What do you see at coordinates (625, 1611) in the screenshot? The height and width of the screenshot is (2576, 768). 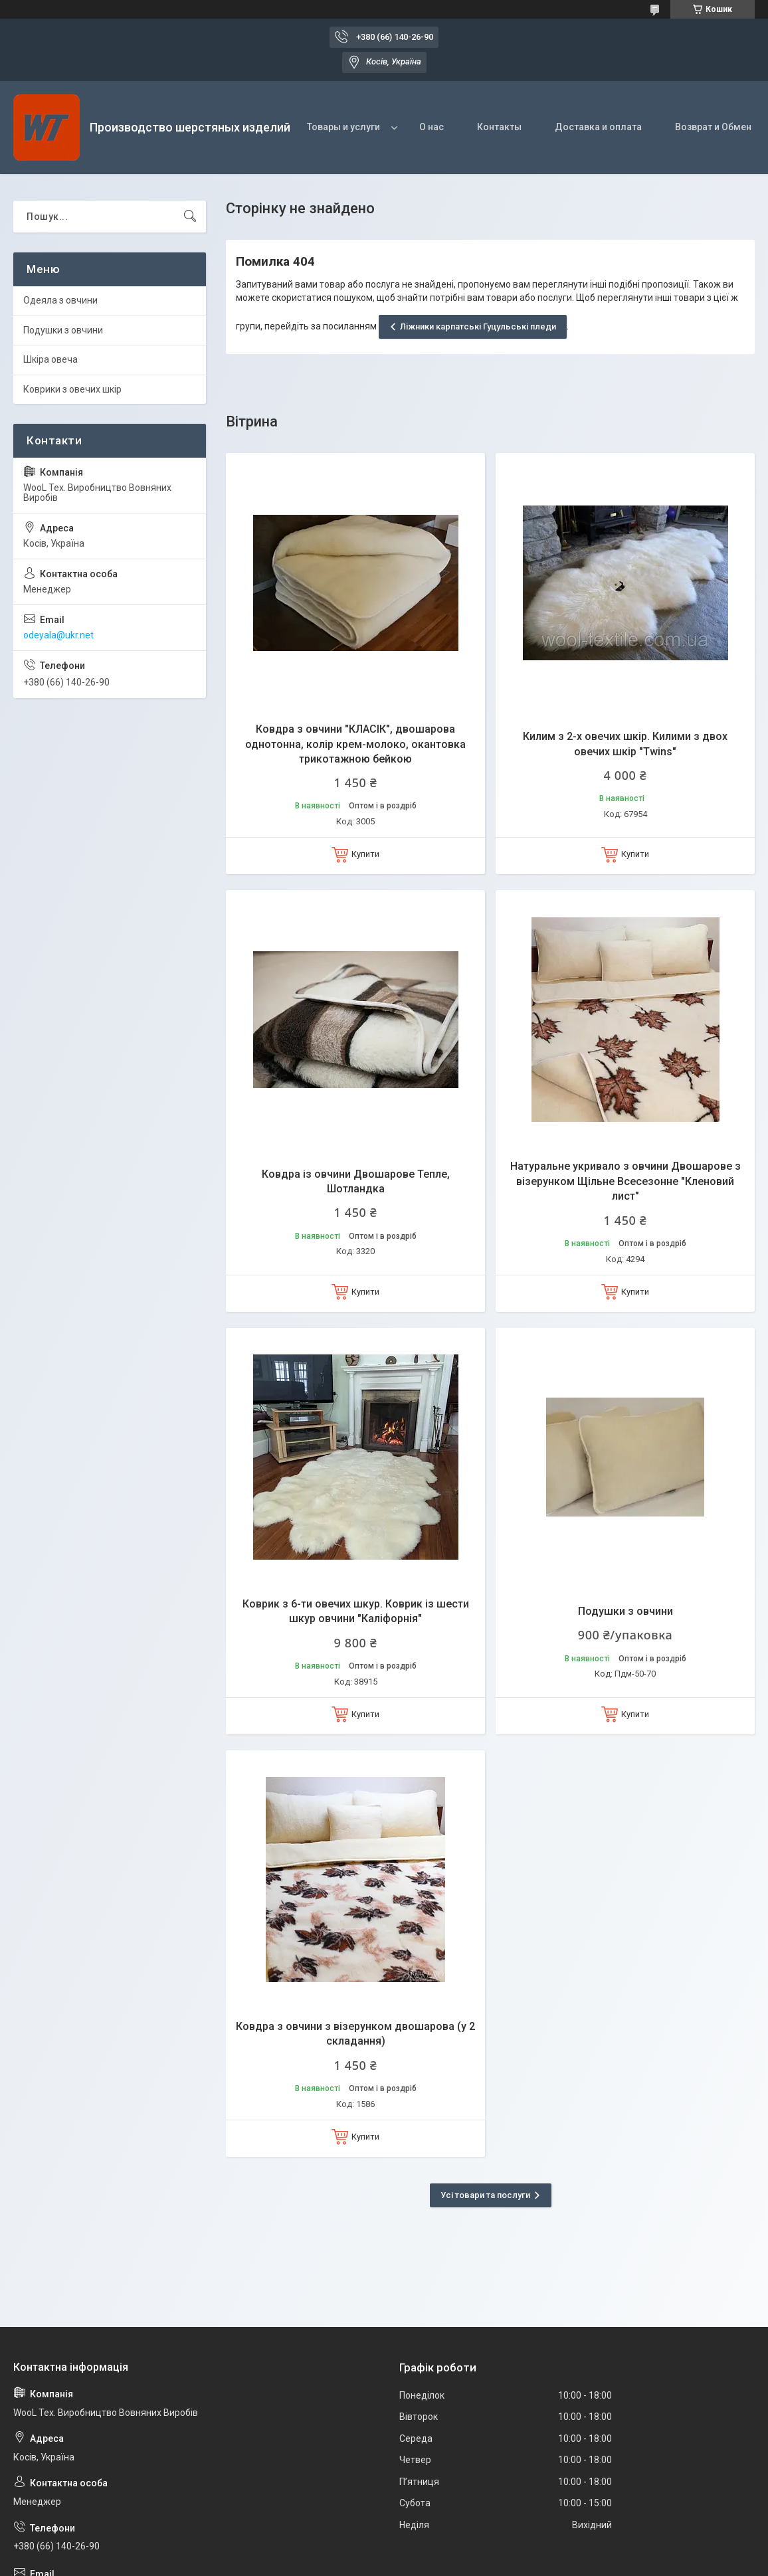 I see `Подушки з овчини` at bounding box center [625, 1611].